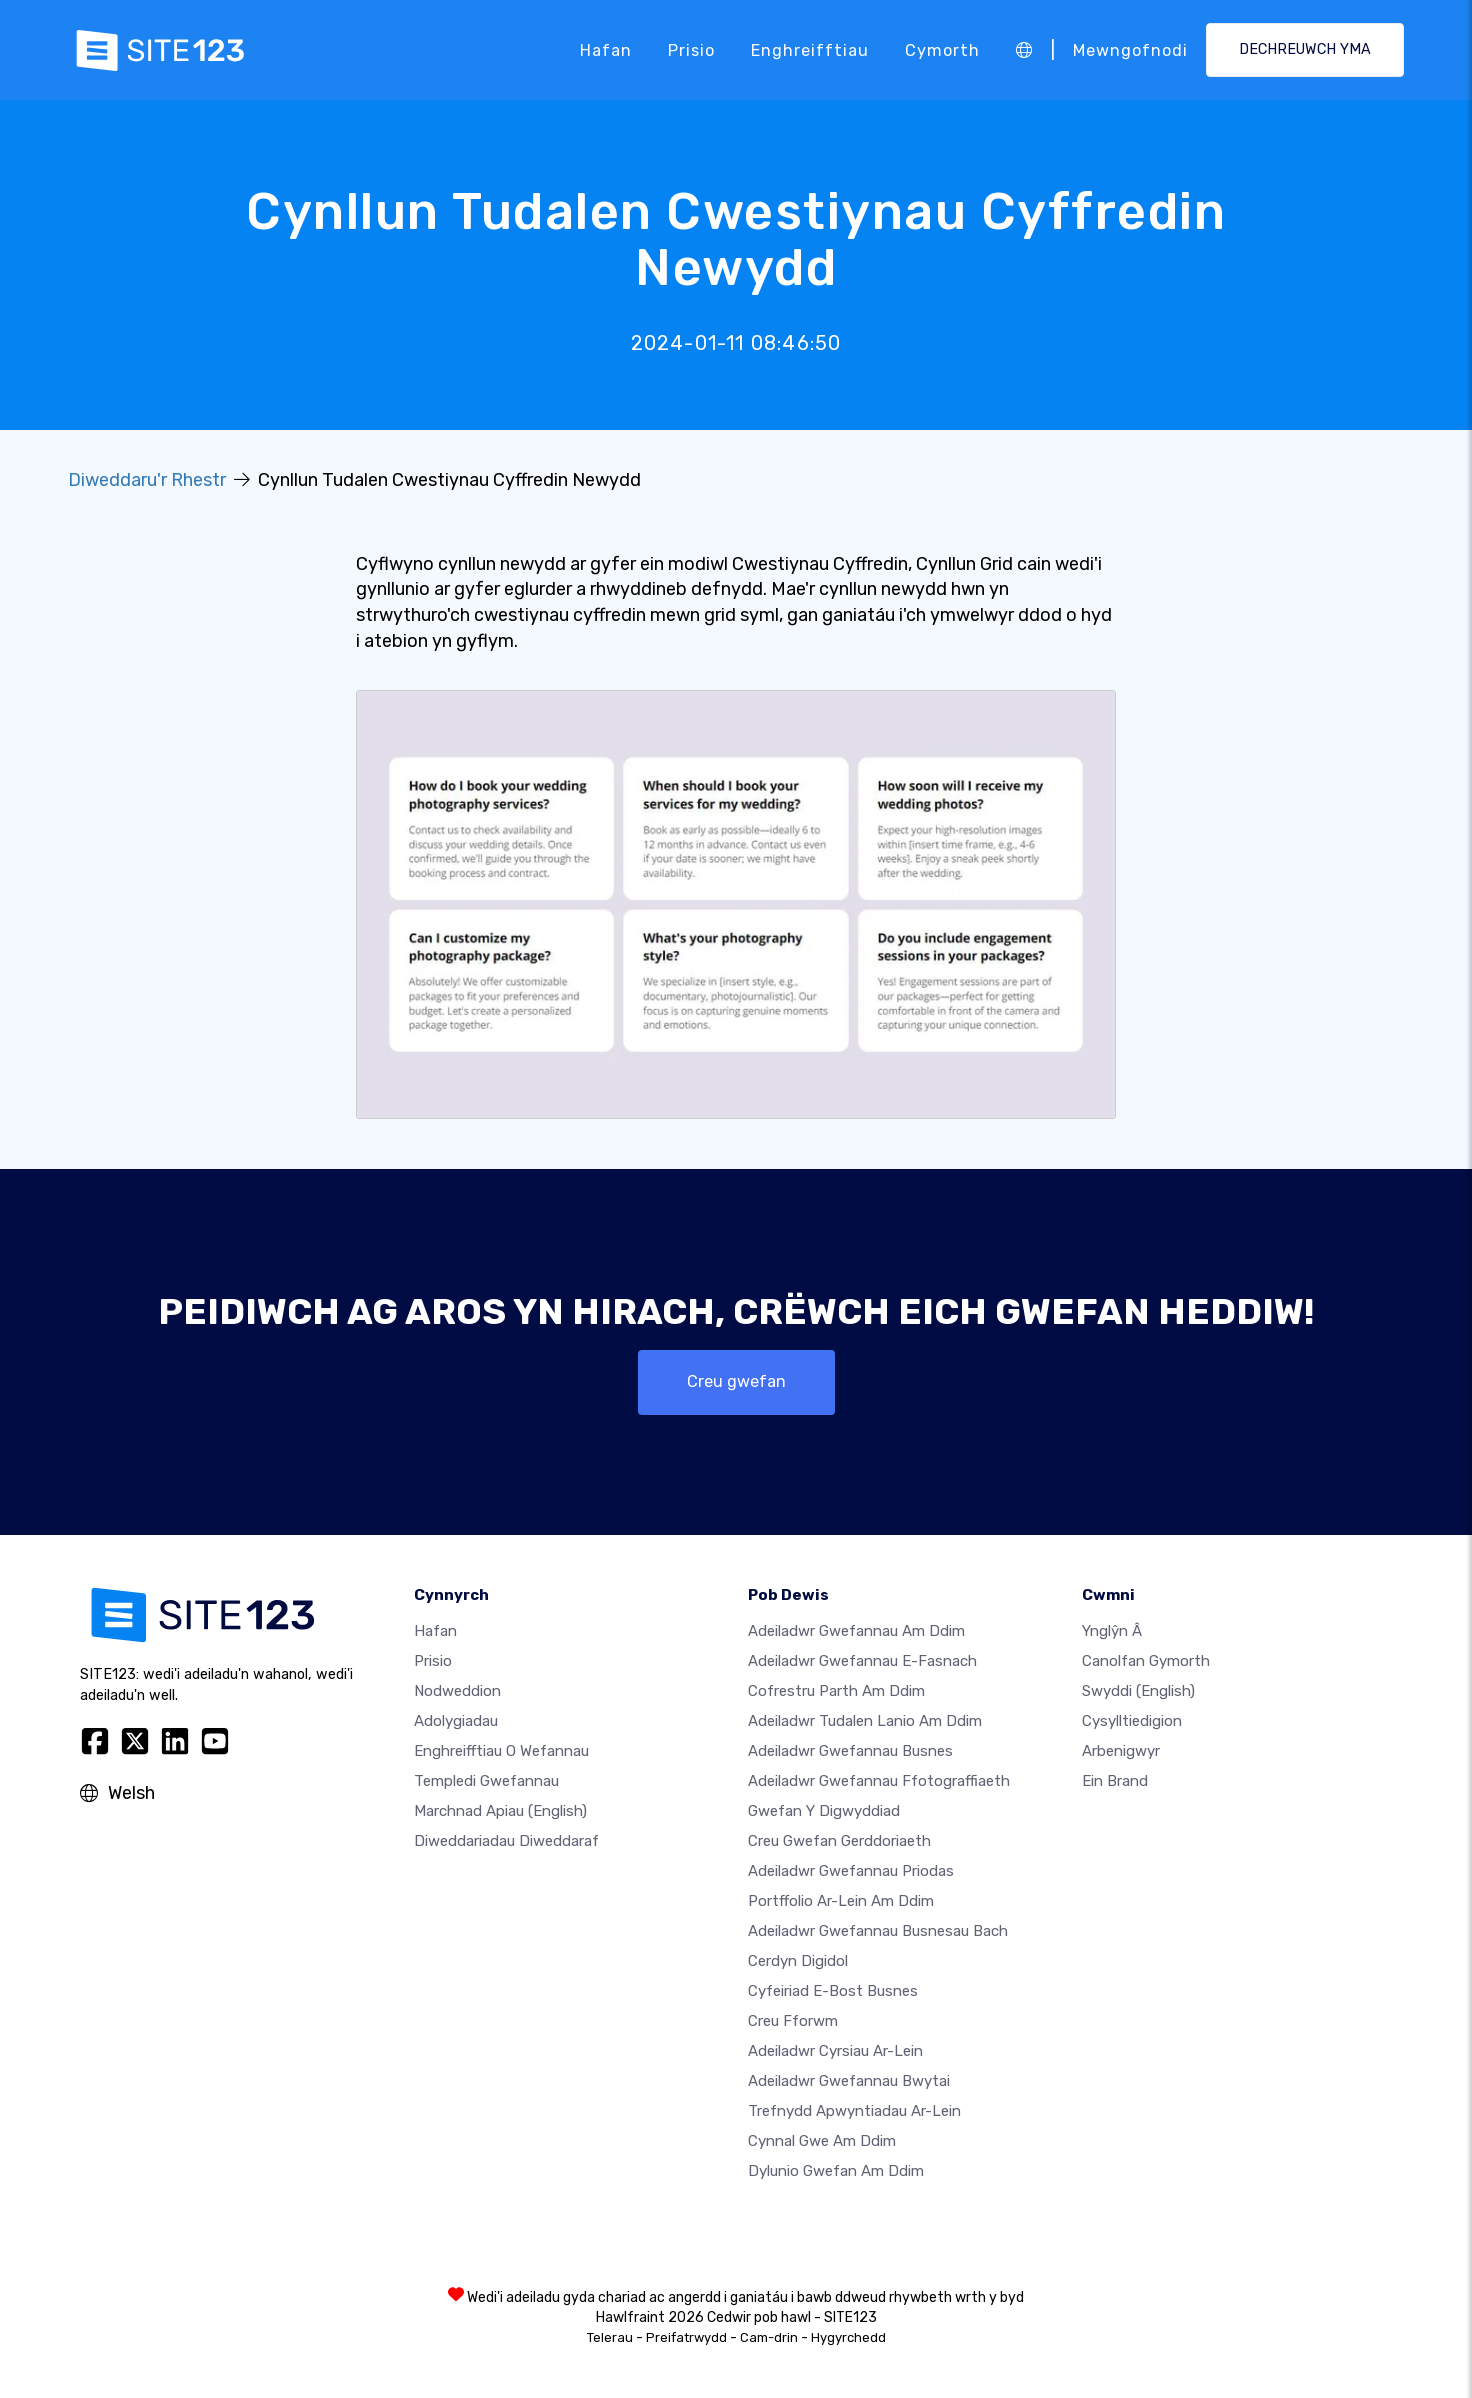  What do you see at coordinates (850, 1751) in the screenshot?
I see `Adeiladwr gwefannau busnes` at bounding box center [850, 1751].